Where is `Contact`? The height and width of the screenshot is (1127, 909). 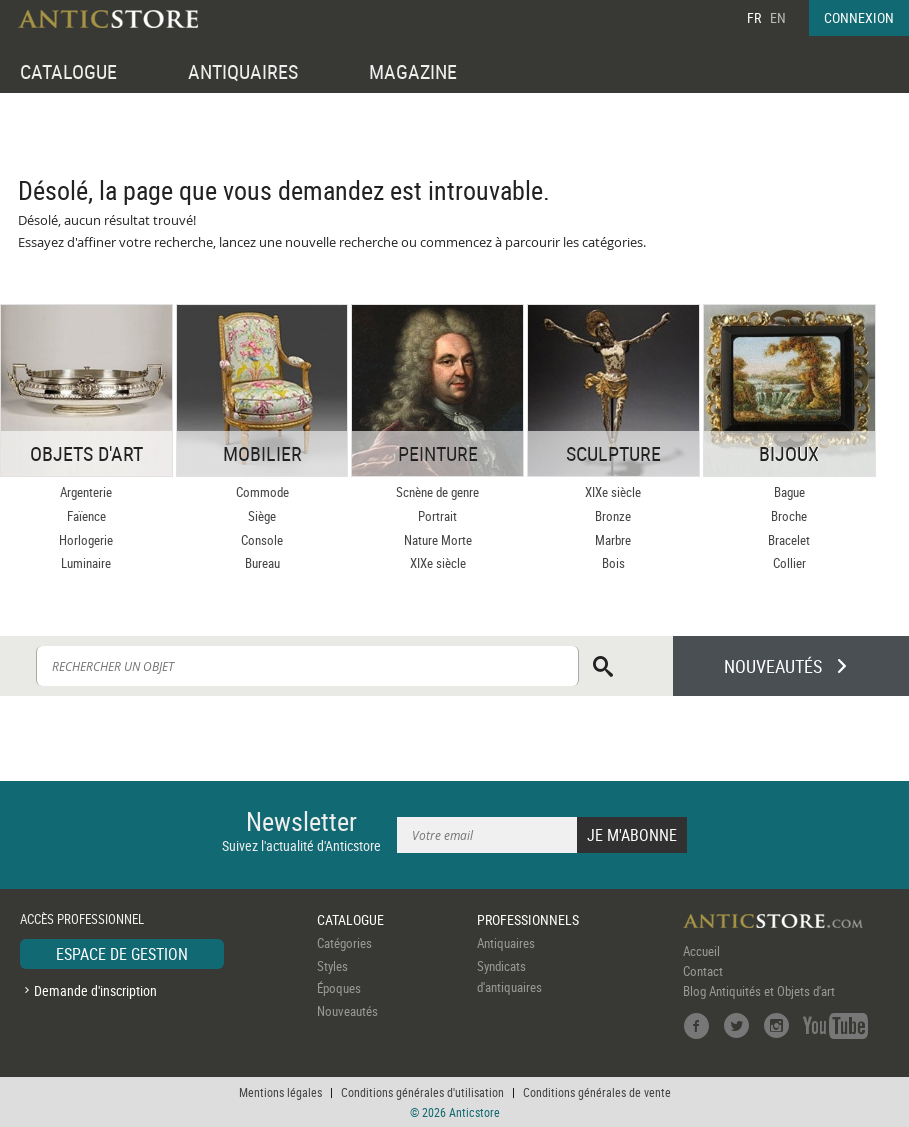
Contact is located at coordinates (703, 971).